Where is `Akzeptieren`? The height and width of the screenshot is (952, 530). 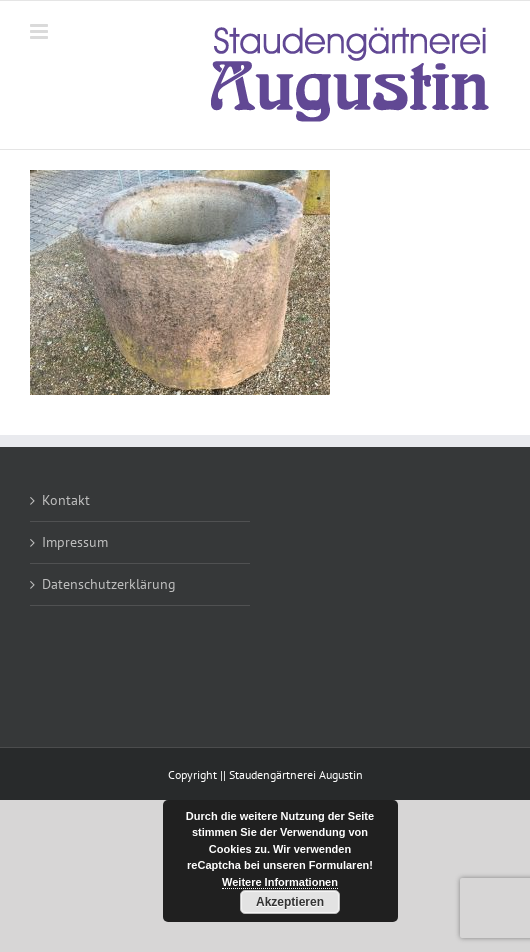
Akzeptieren is located at coordinates (290, 902).